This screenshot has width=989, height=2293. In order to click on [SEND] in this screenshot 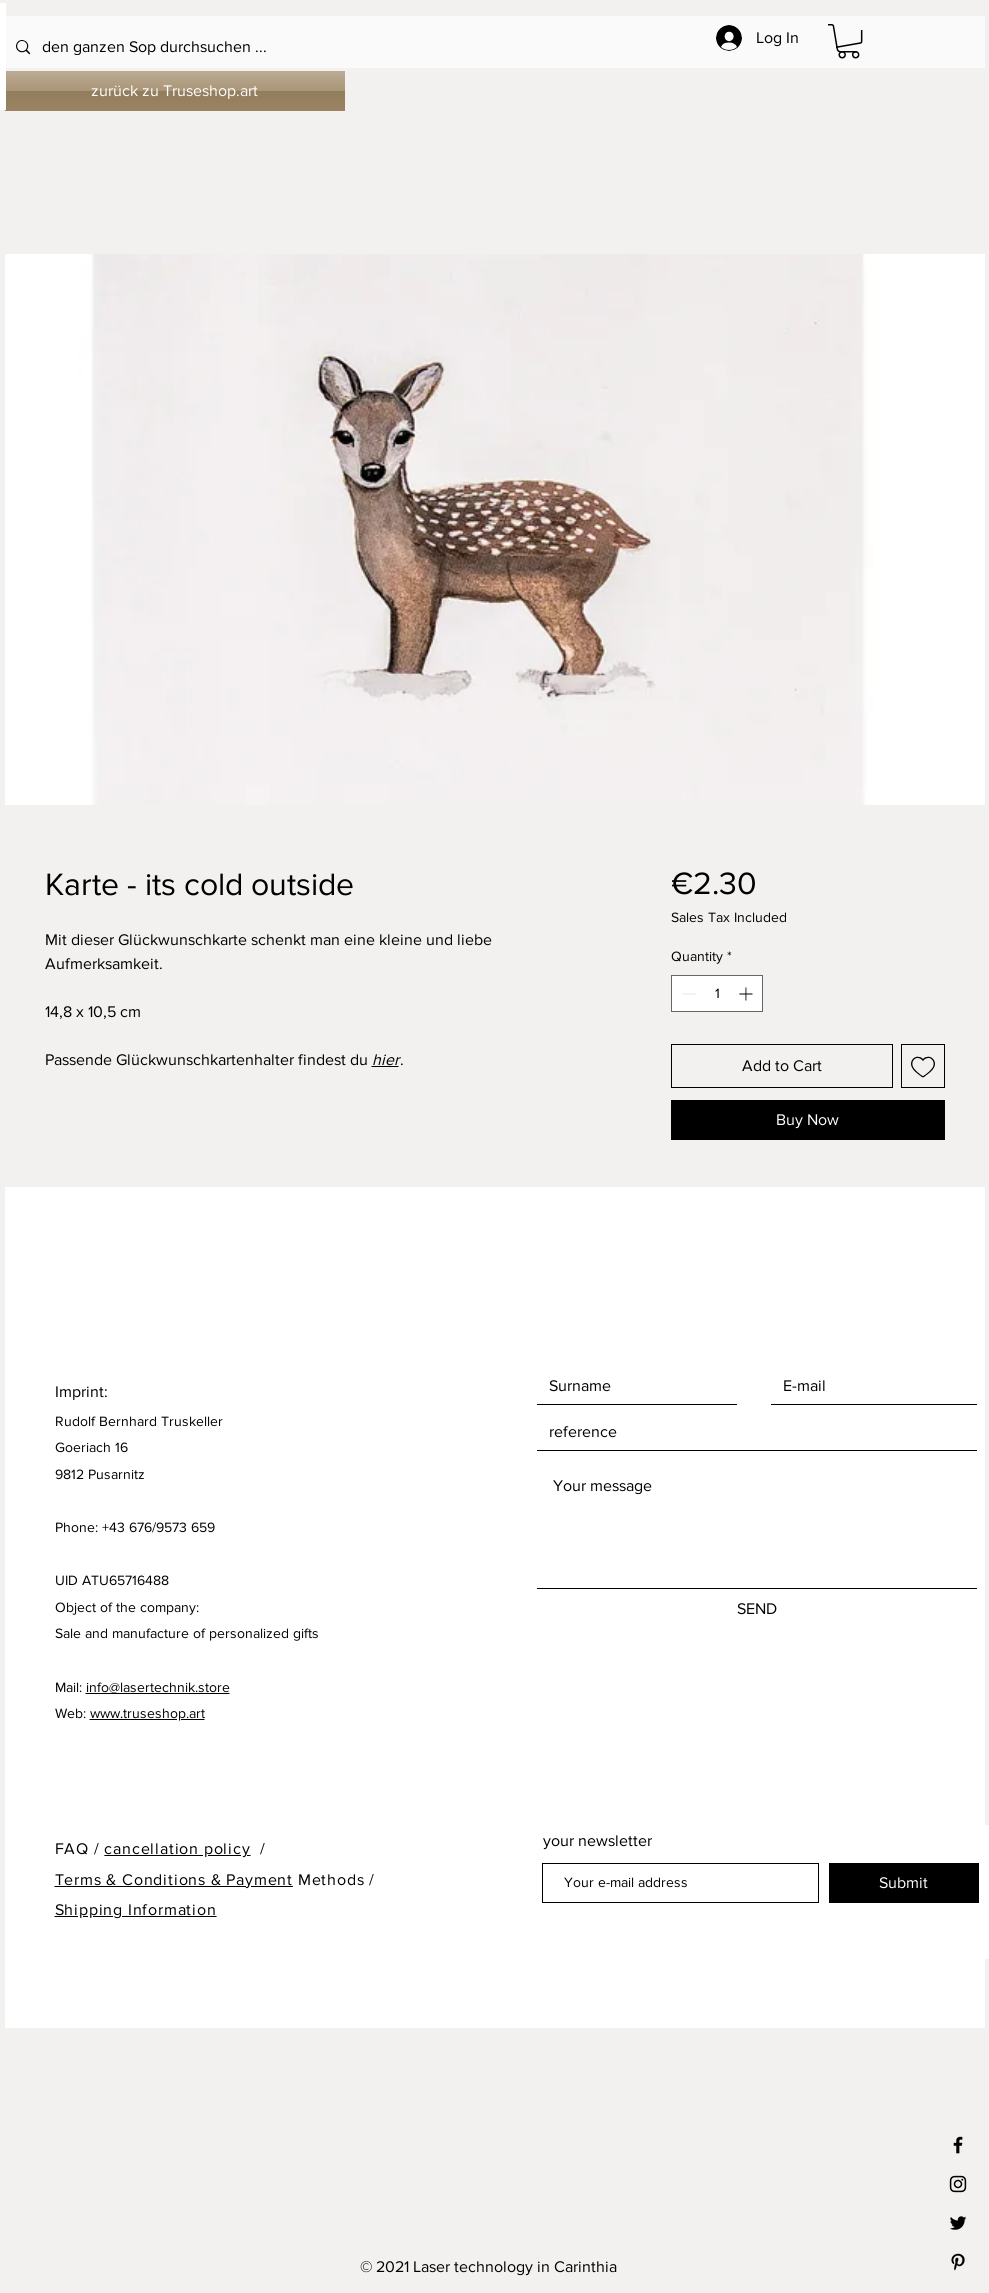, I will do `click(757, 1609)`.